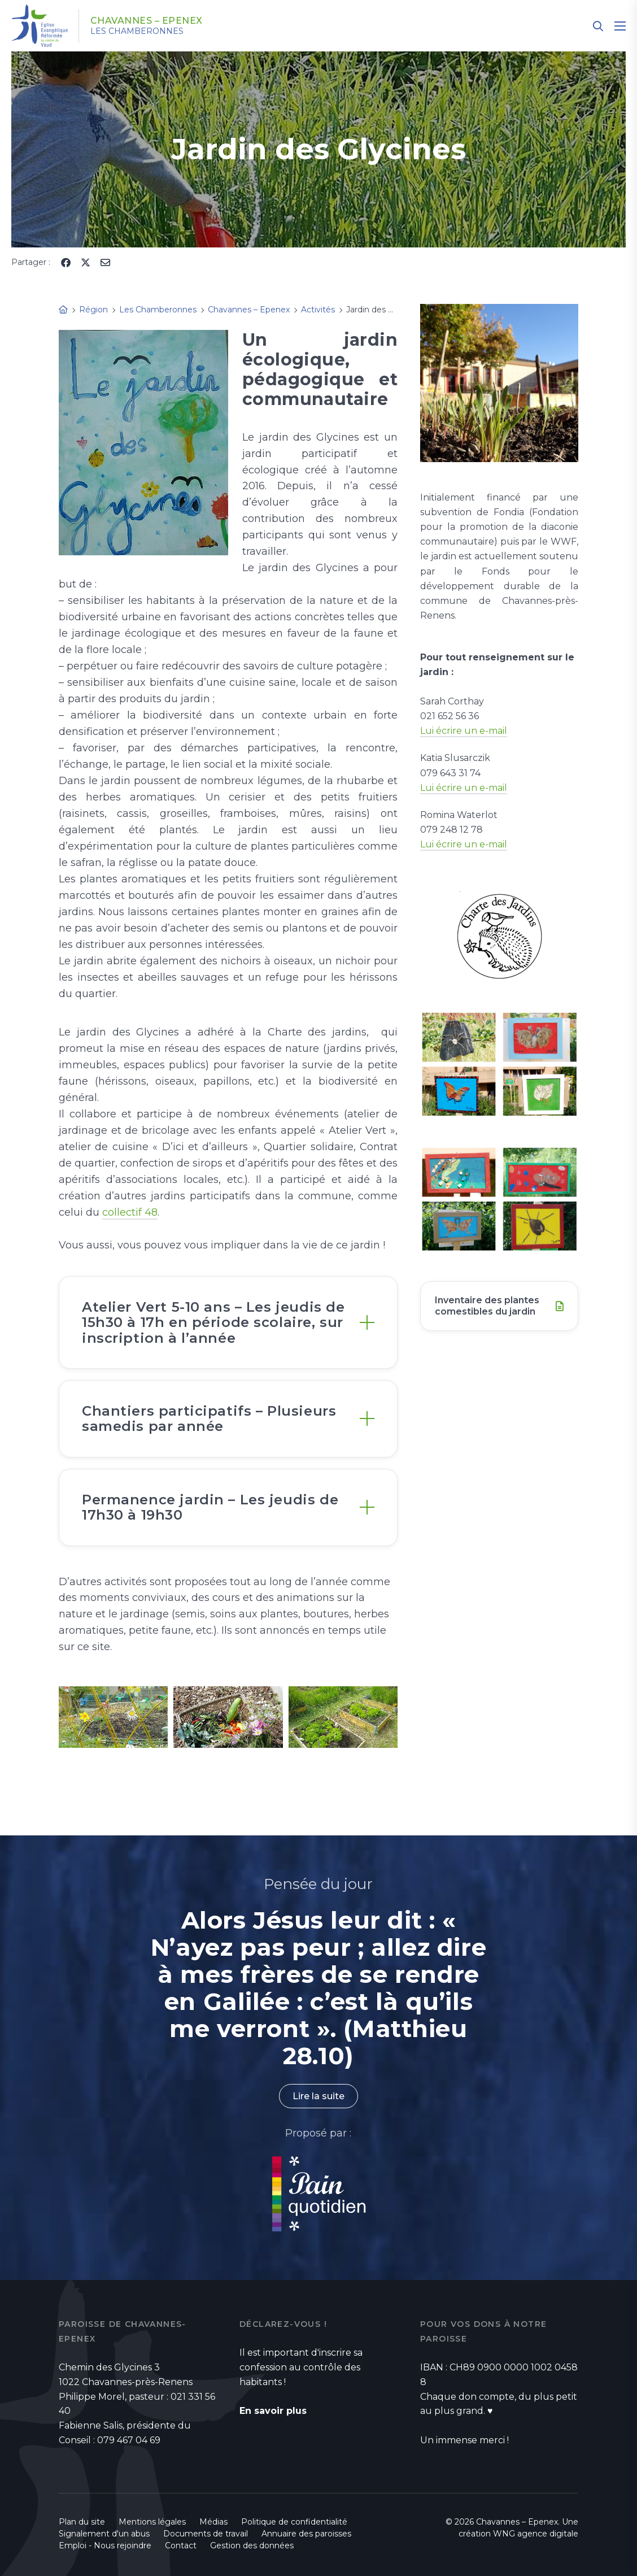  I want to click on Inventaire des plantes comestibles du jardin, so click(487, 1306).